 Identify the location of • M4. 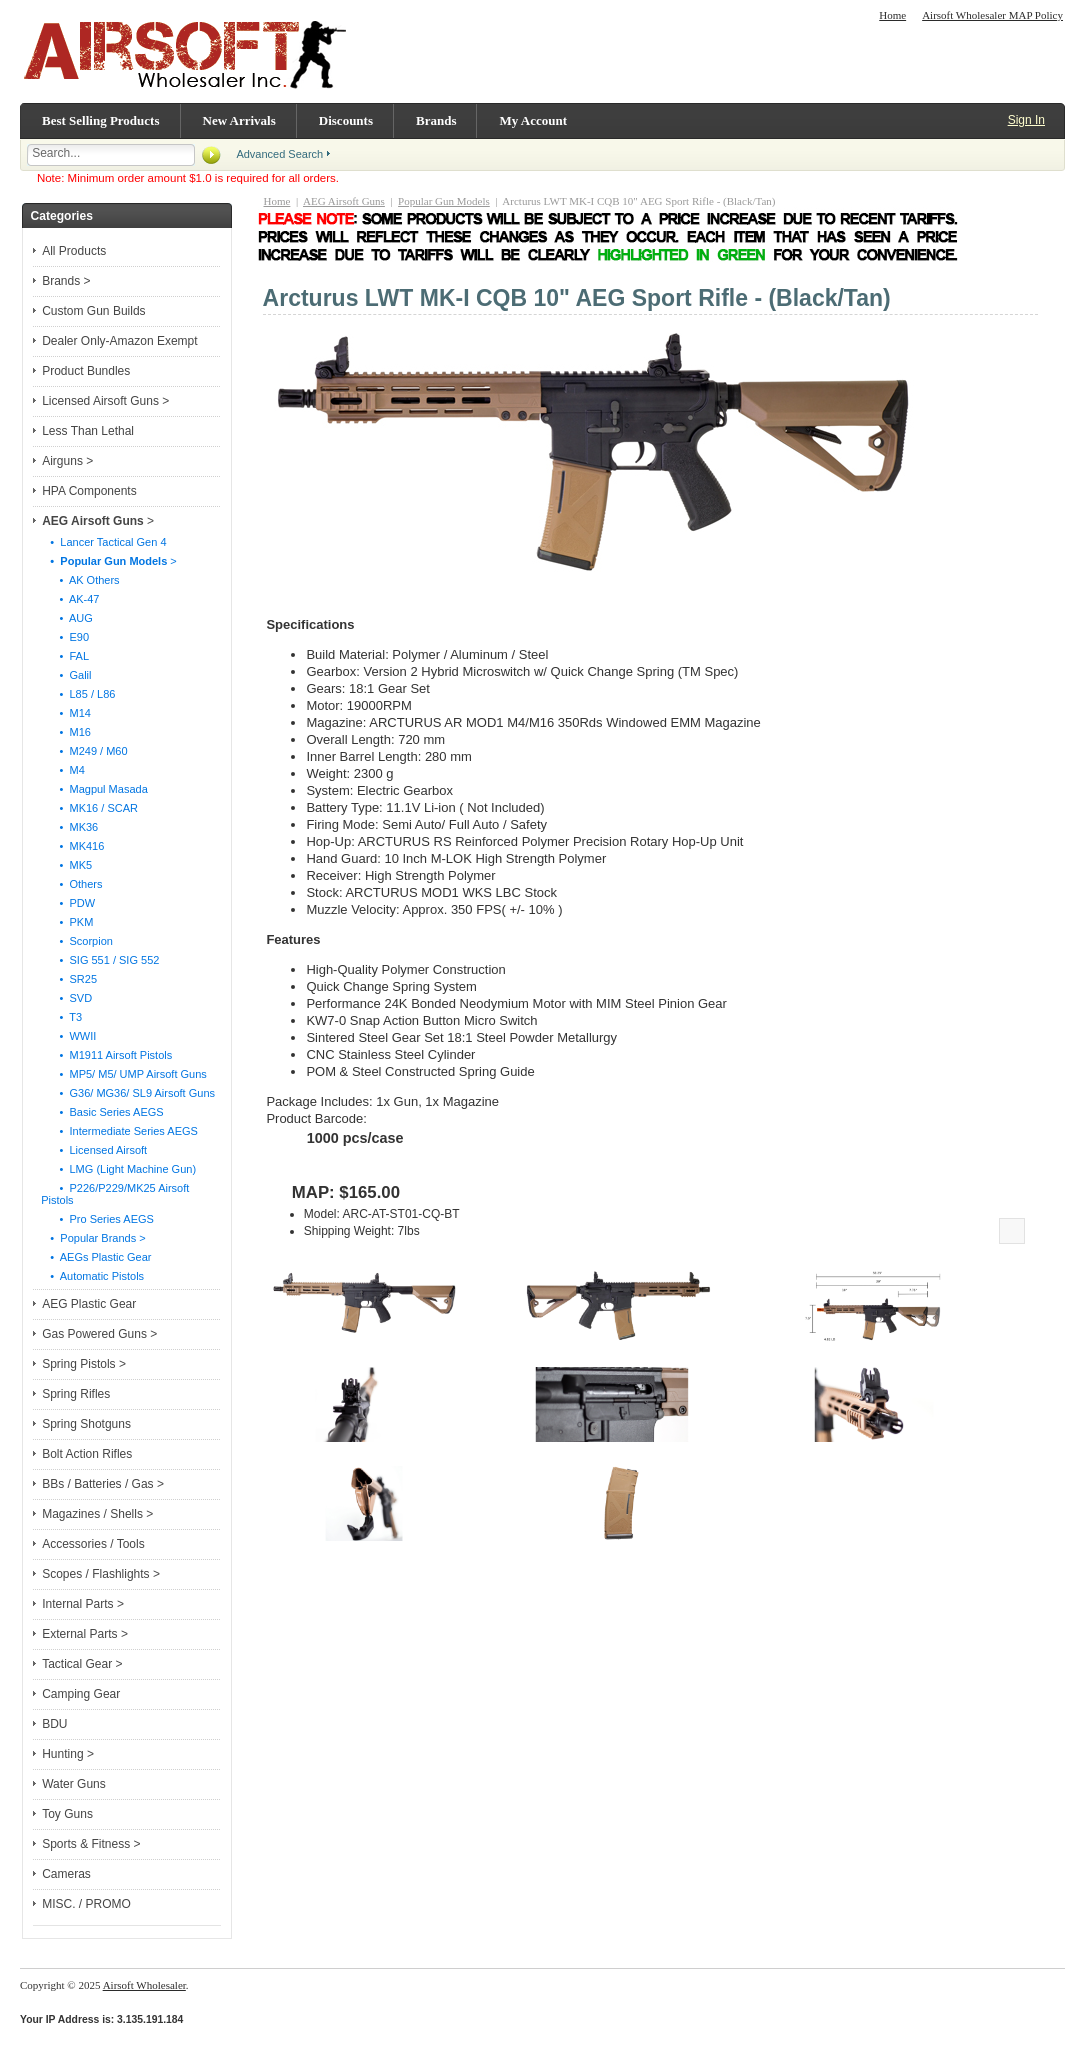
(63, 770).